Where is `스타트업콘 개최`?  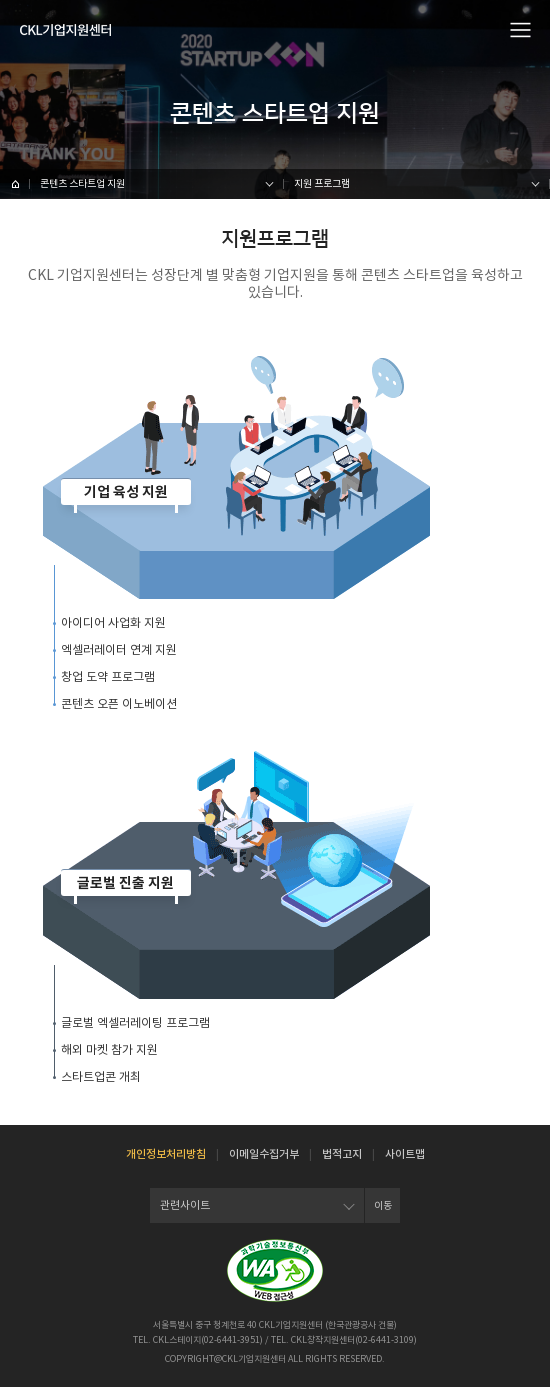
스타트업콘 개최 is located at coordinates (101, 1076).